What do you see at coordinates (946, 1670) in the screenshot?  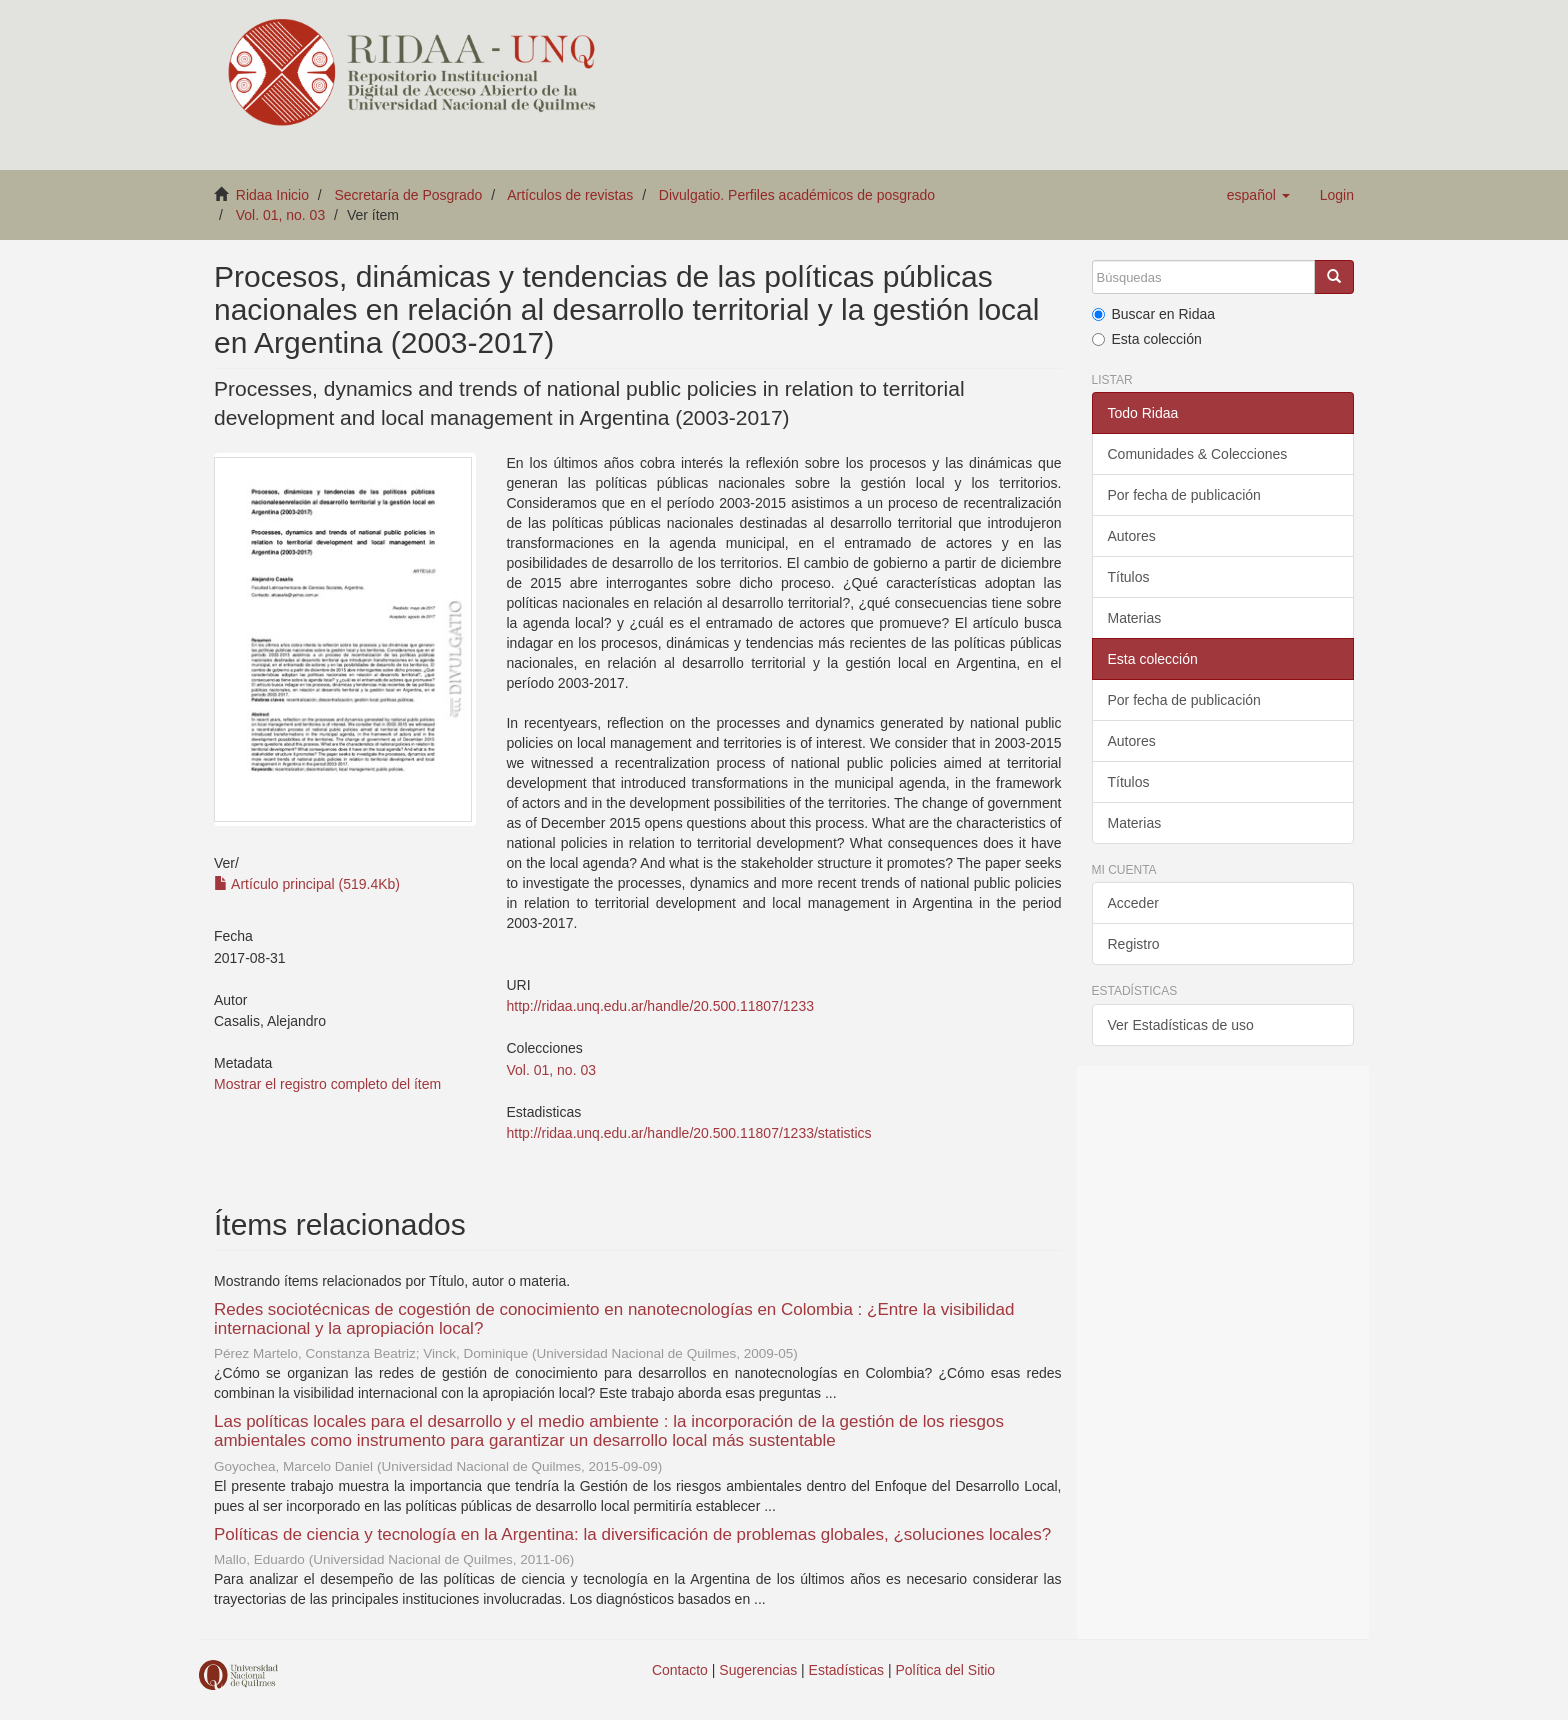 I see `Política del Sitio` at bounding box center [946, 1670].